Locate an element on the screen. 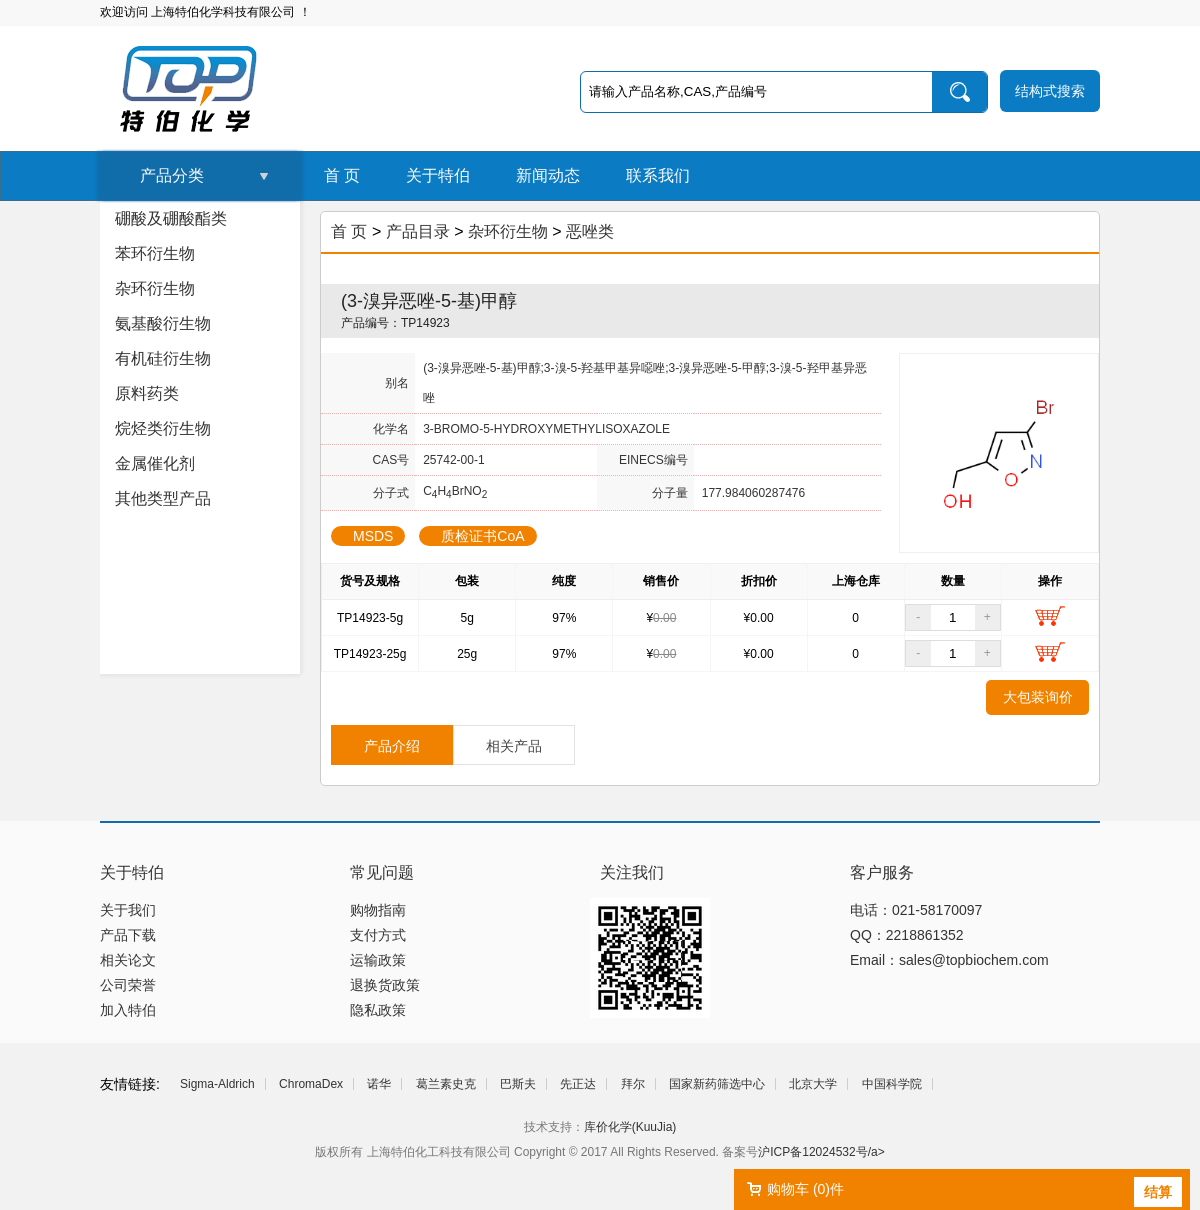  产品介绍 is located at coordinates (392, 746).